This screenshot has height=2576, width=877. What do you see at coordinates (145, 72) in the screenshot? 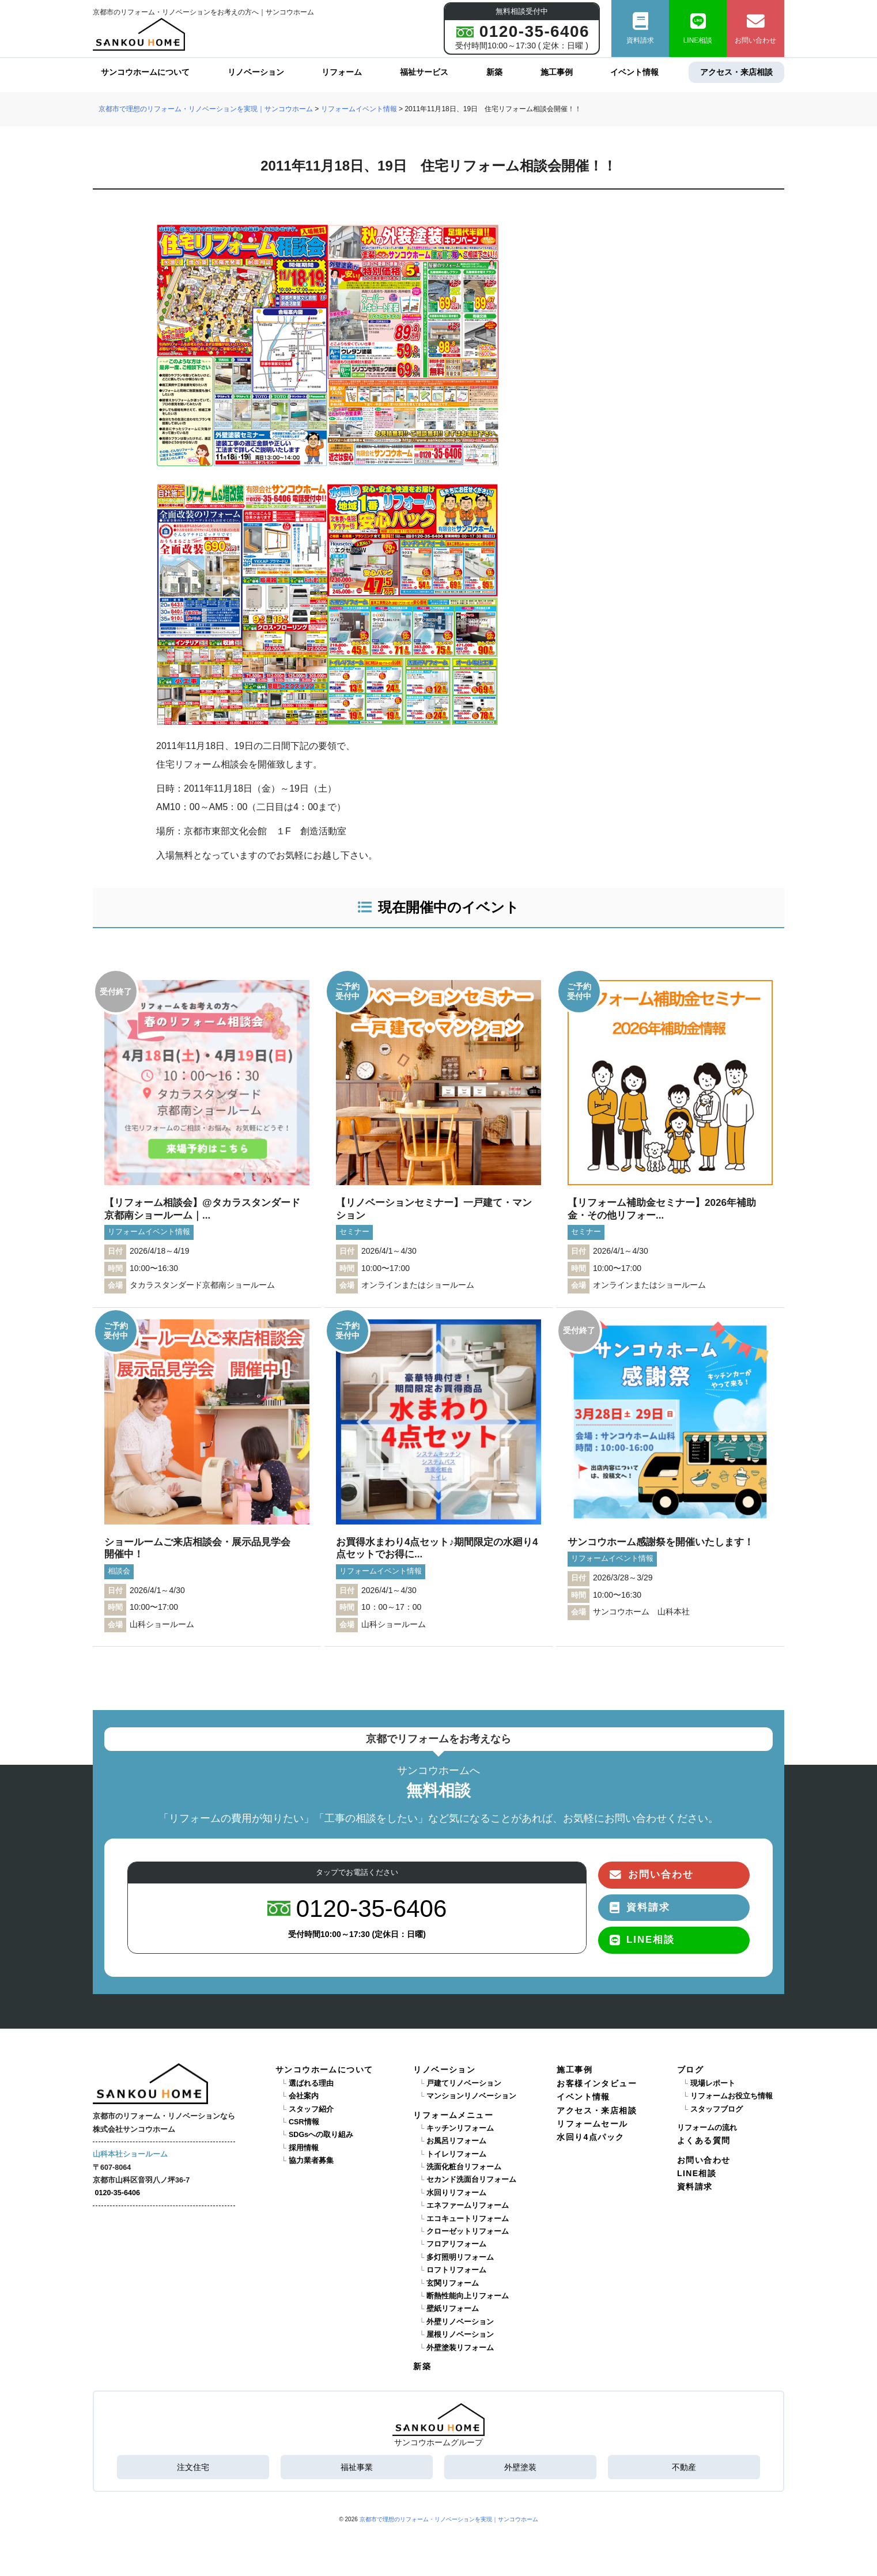
I see `サンコウホームについて` at bounding box center [145, 72].